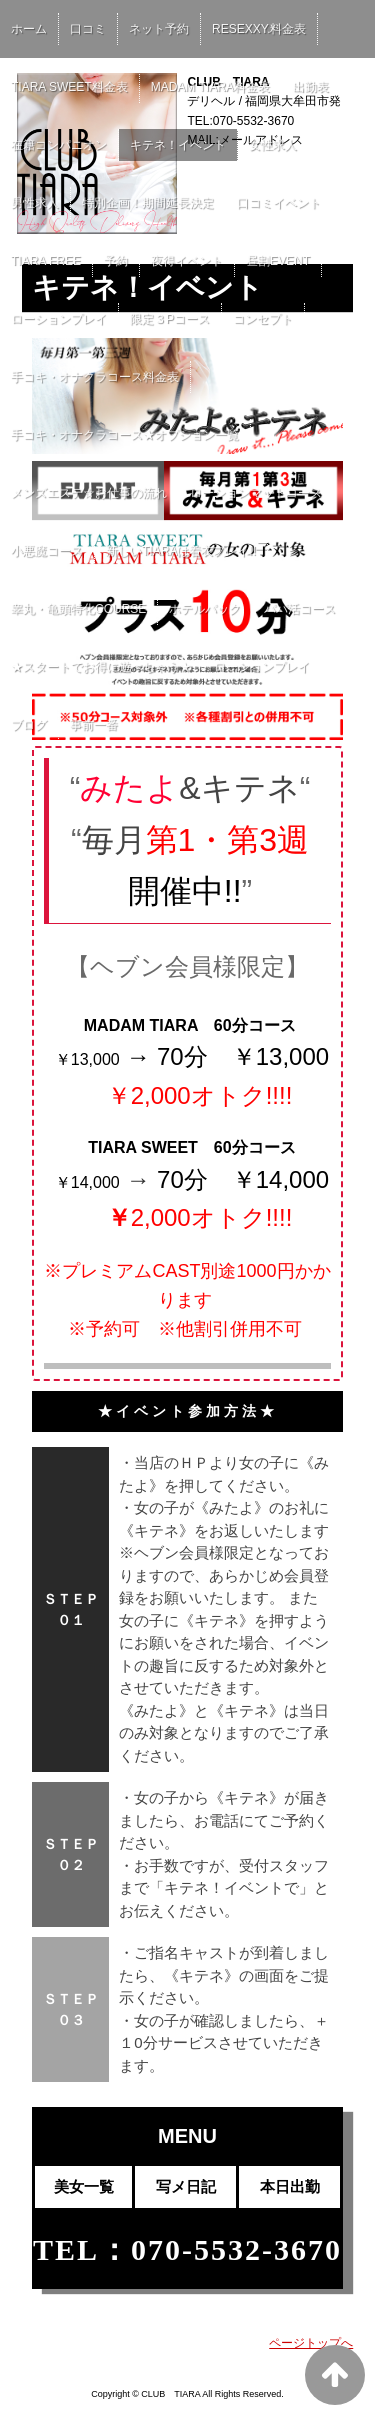 Image resolution: width=375 pixels, height=2415 pixels. I want to click on 新しいTIARAは着衣プレイ!!, so click(181, 551).